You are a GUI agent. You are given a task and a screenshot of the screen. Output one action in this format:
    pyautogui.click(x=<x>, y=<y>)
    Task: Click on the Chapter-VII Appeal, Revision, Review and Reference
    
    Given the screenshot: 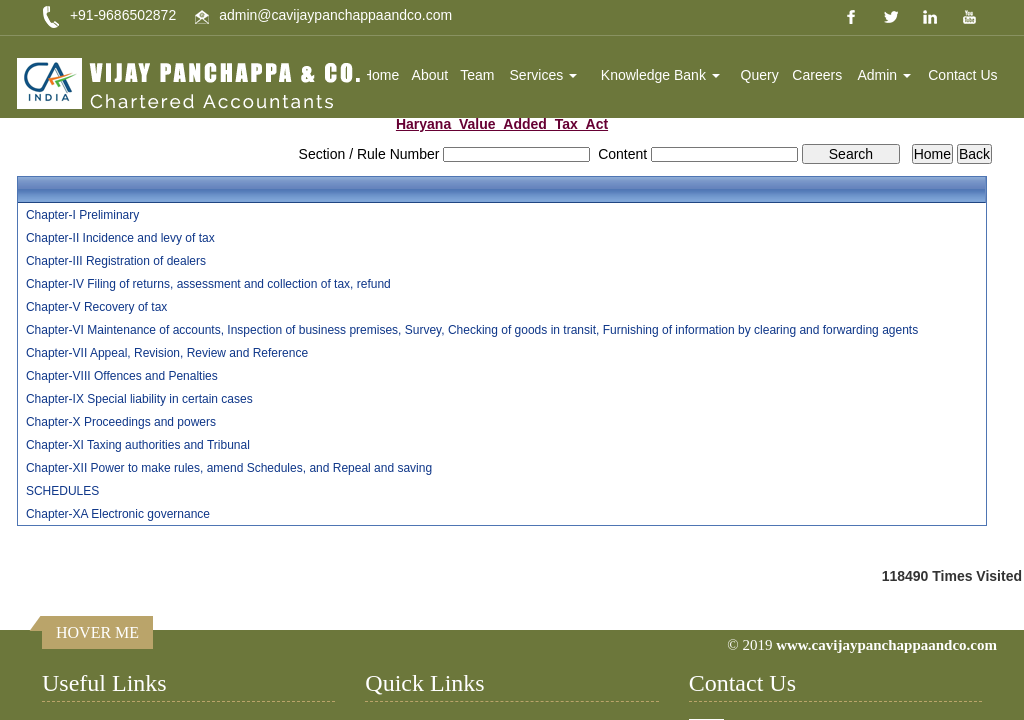 What is the action you would take?
    pyautogui.click(x=167, y=353)
    